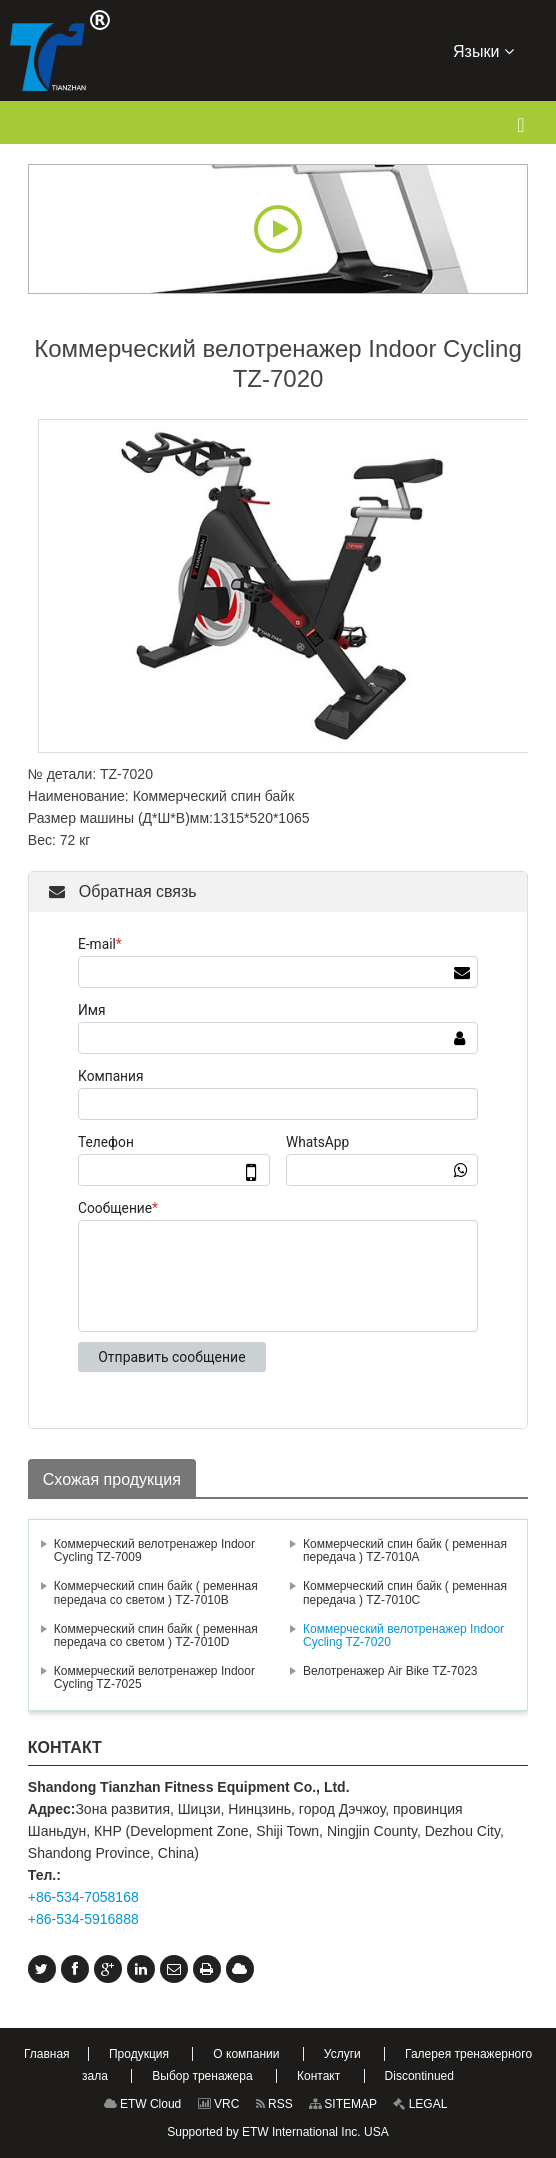 The height and width of the screenshot is (2158, 556). Describe the element at coordinates (156, 1592) in the screenshot. I see `Коммерческий спин байк ( ременная передача со светом ) TZ-7010B` at that location.